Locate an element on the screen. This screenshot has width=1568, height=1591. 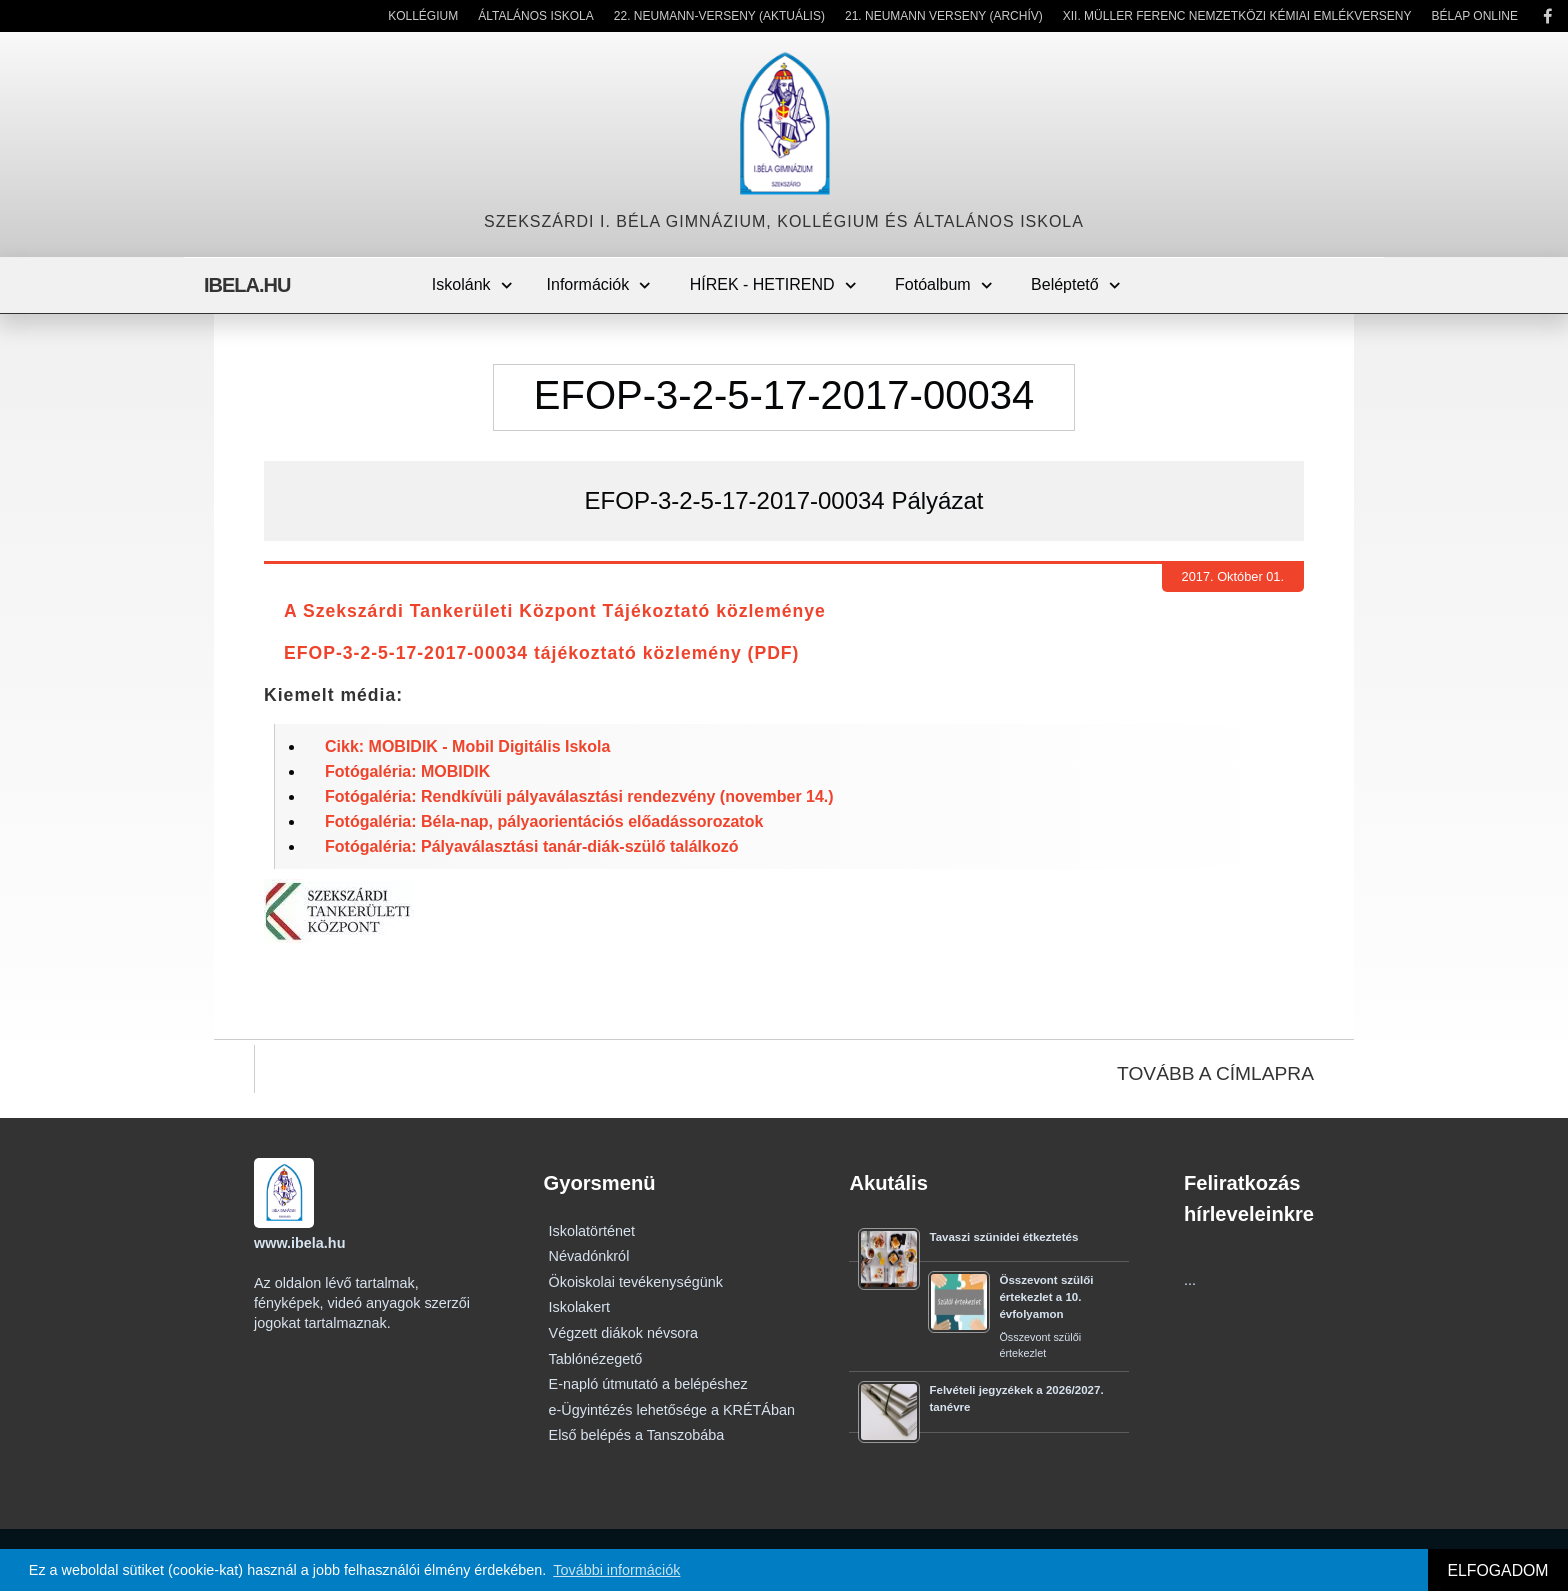
Fotógaléria: MOBIDIK is located at coordinates (407, 771).